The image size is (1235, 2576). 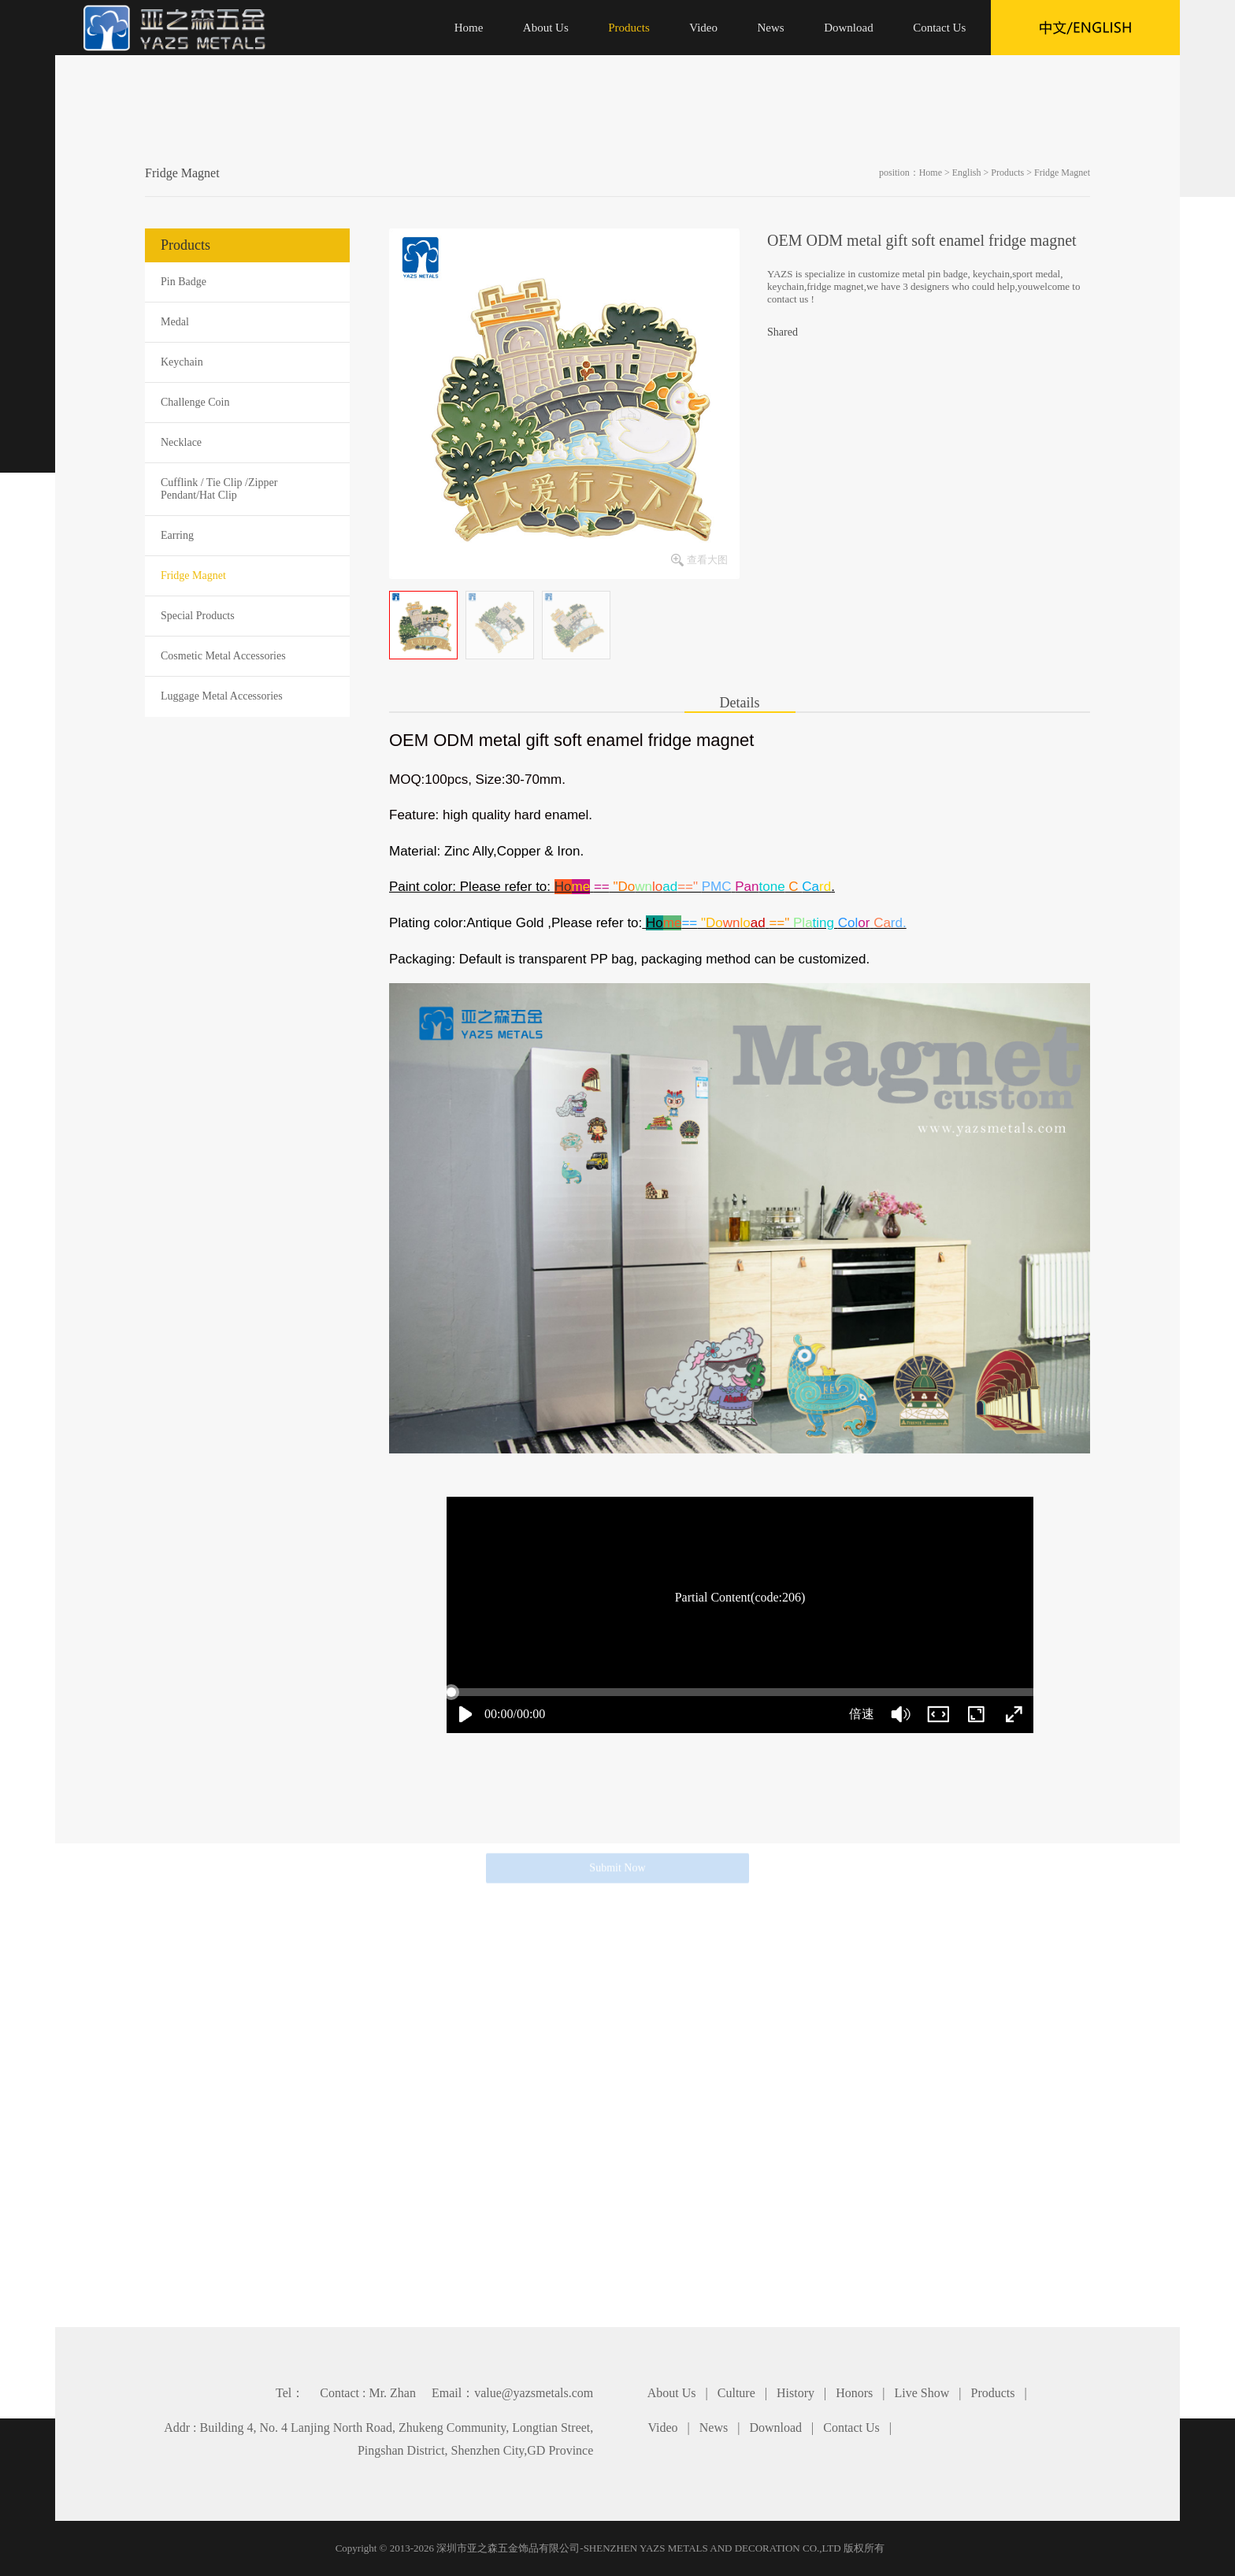 I want to click on Fridge Magnet, so click(x=1062, y=172).